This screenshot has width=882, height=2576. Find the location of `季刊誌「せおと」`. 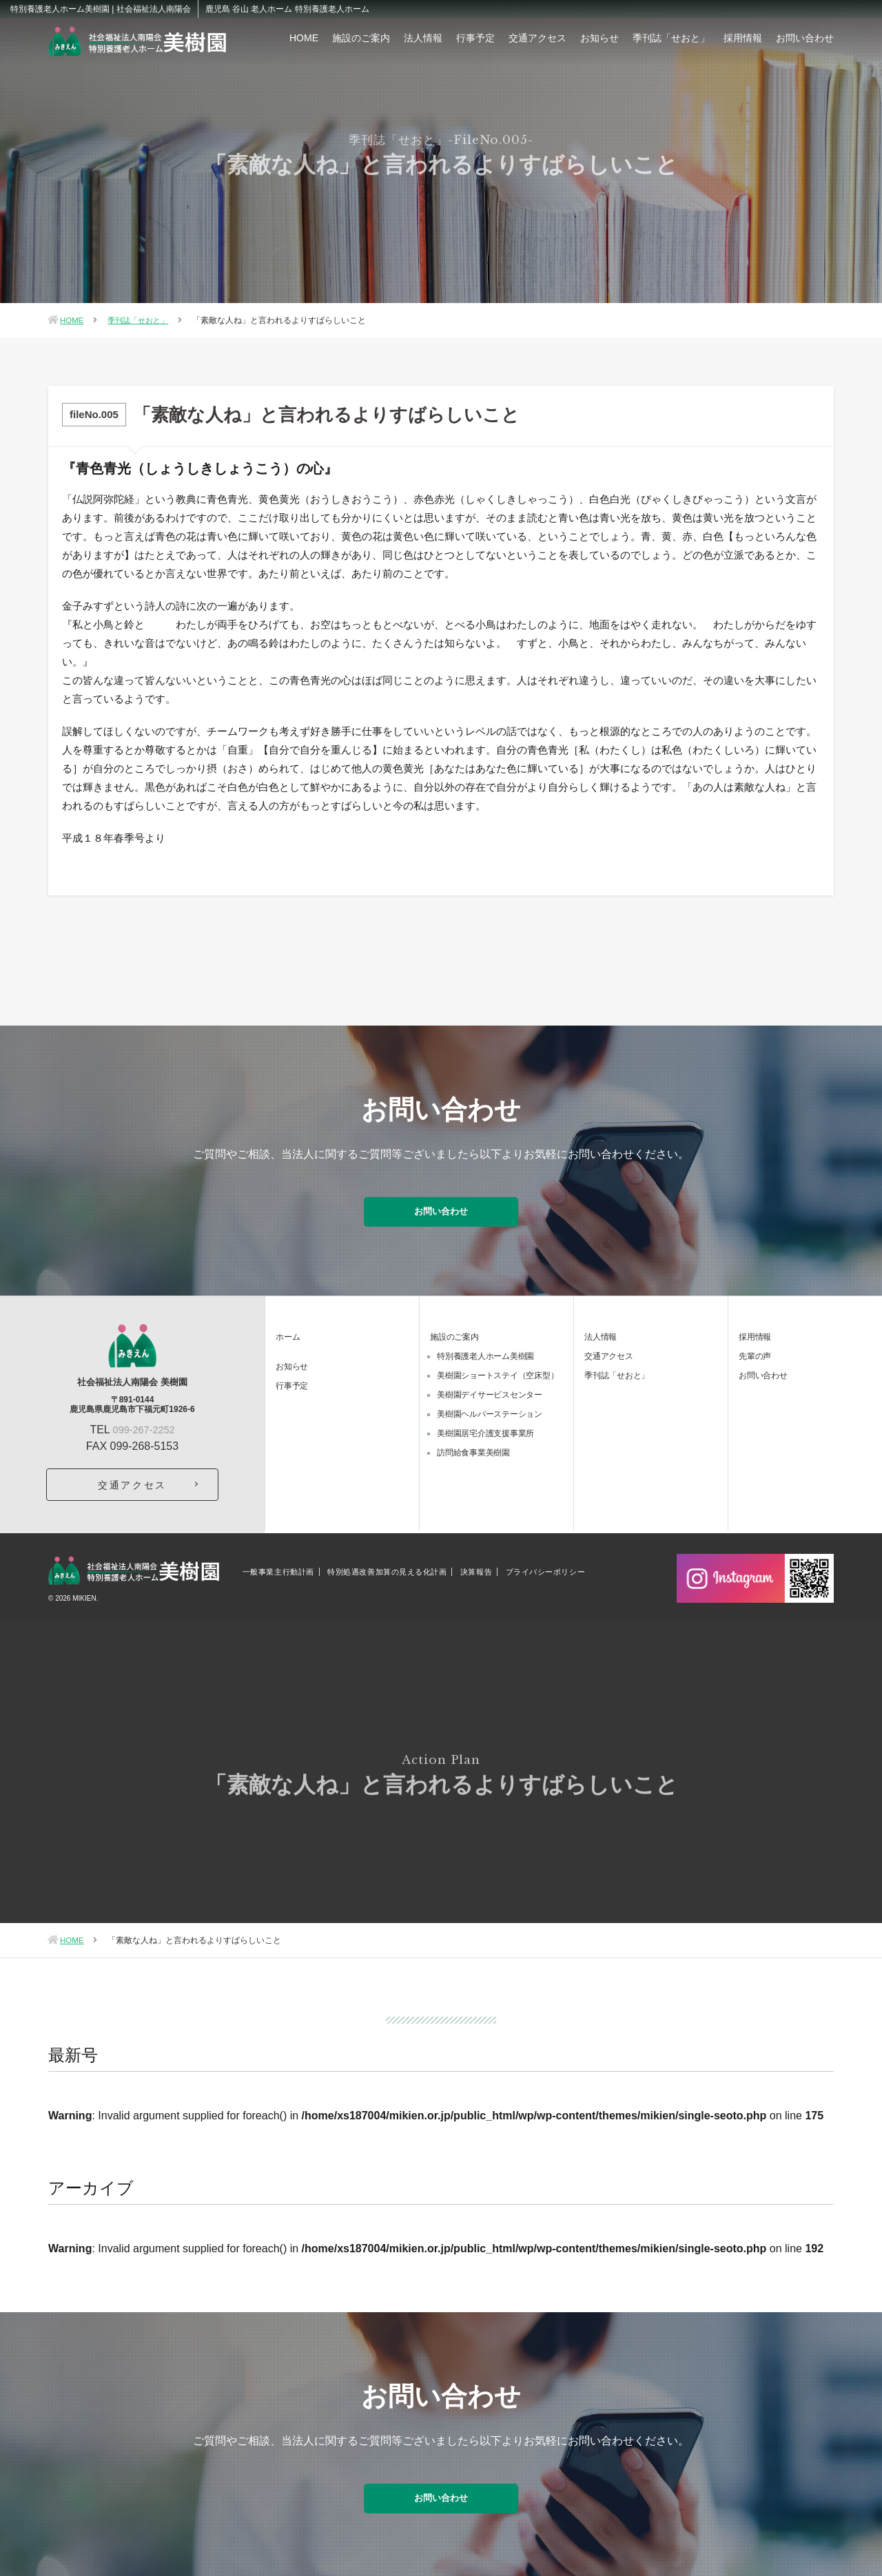

季刊誌「せおと」 is located at coordinates (671, 37).